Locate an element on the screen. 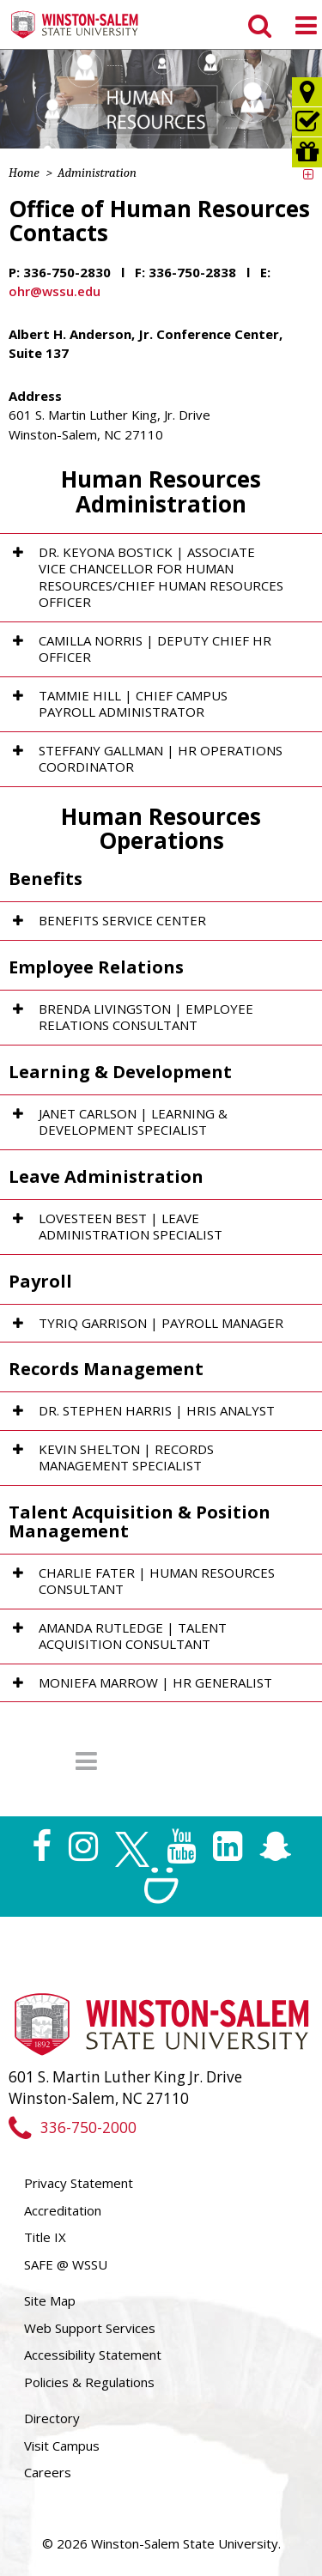 The image size is (322, 2576). Benefits Service Center is located at coordinates (122, 920).